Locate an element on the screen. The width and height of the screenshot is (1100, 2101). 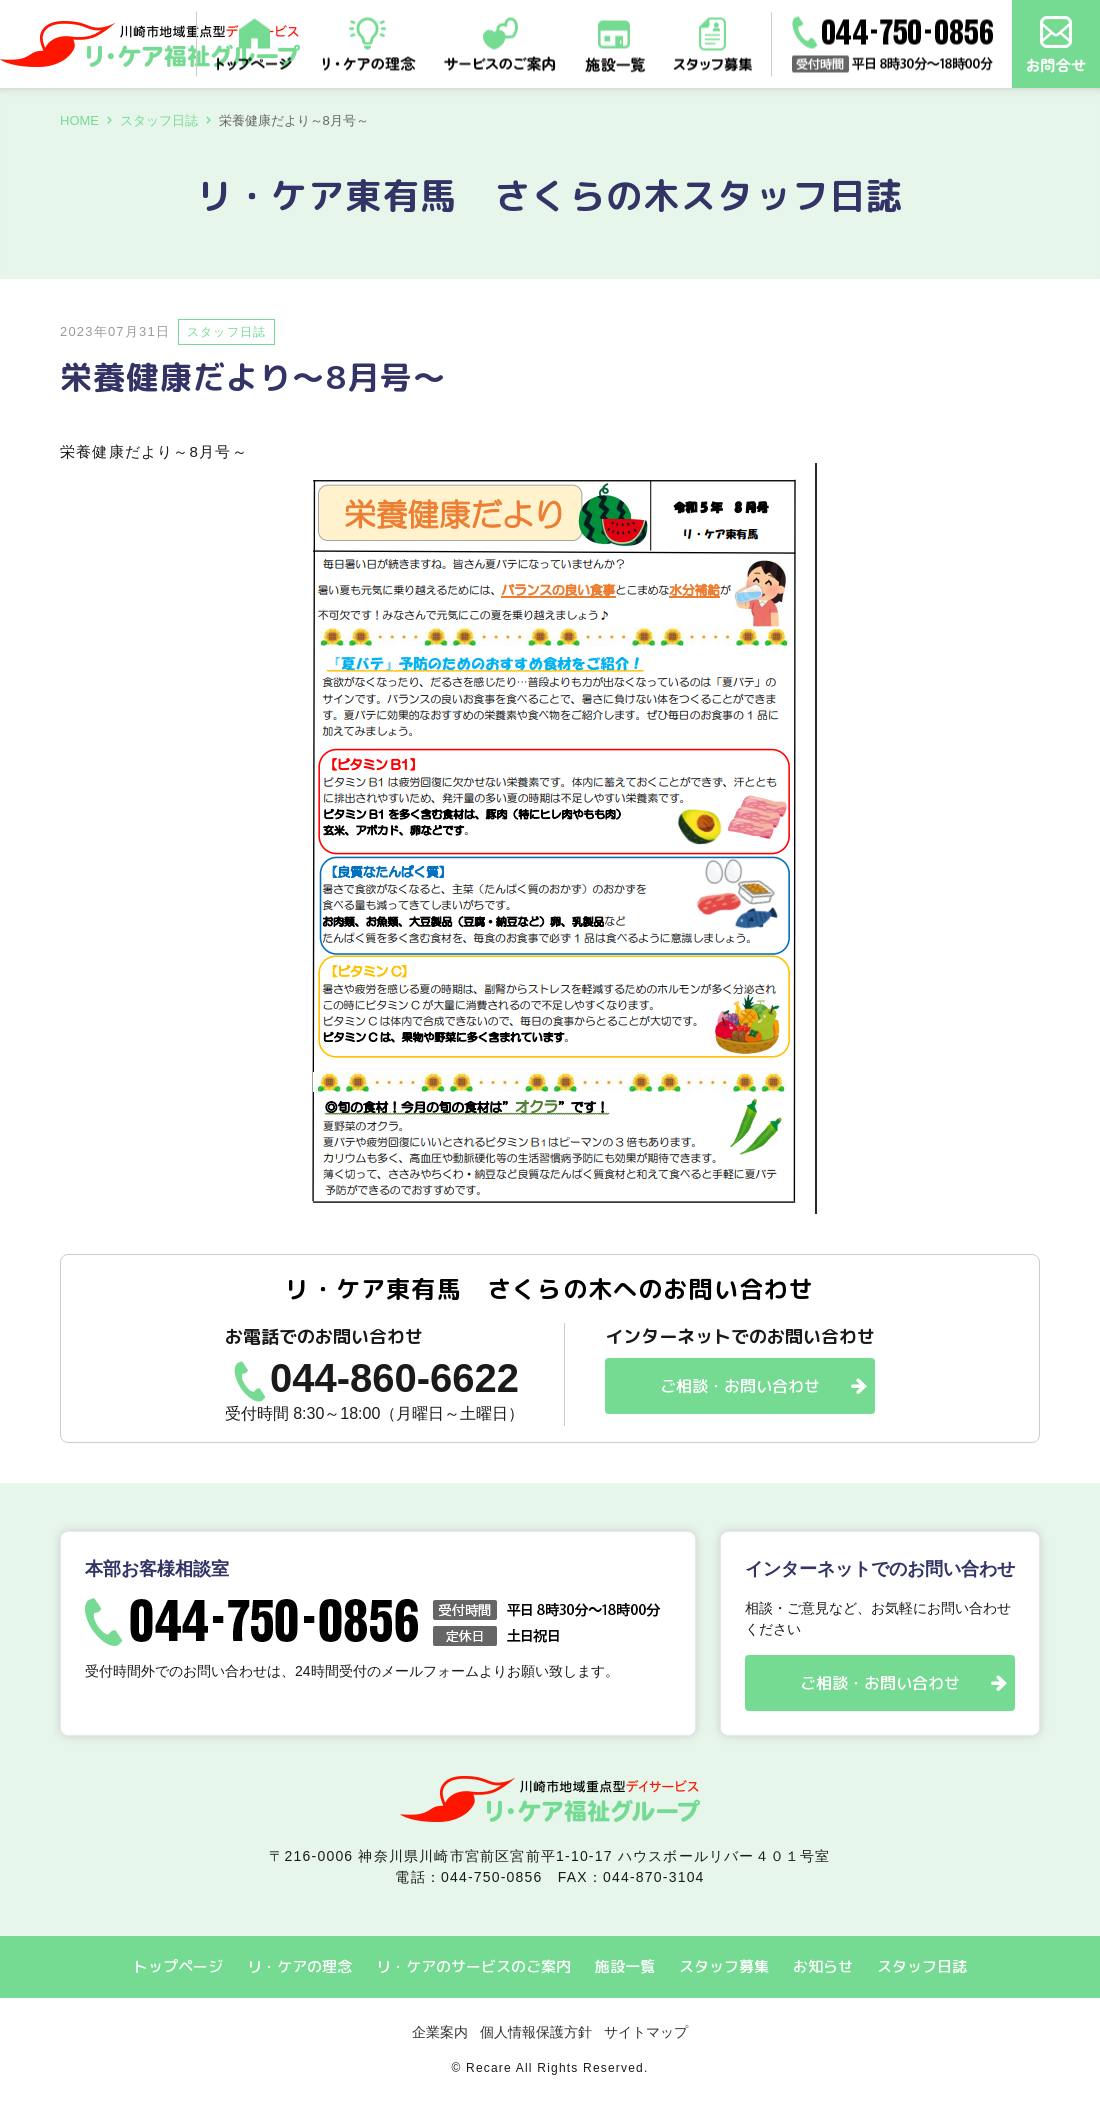
サイトマップ is located at coordinates (646, 2032).